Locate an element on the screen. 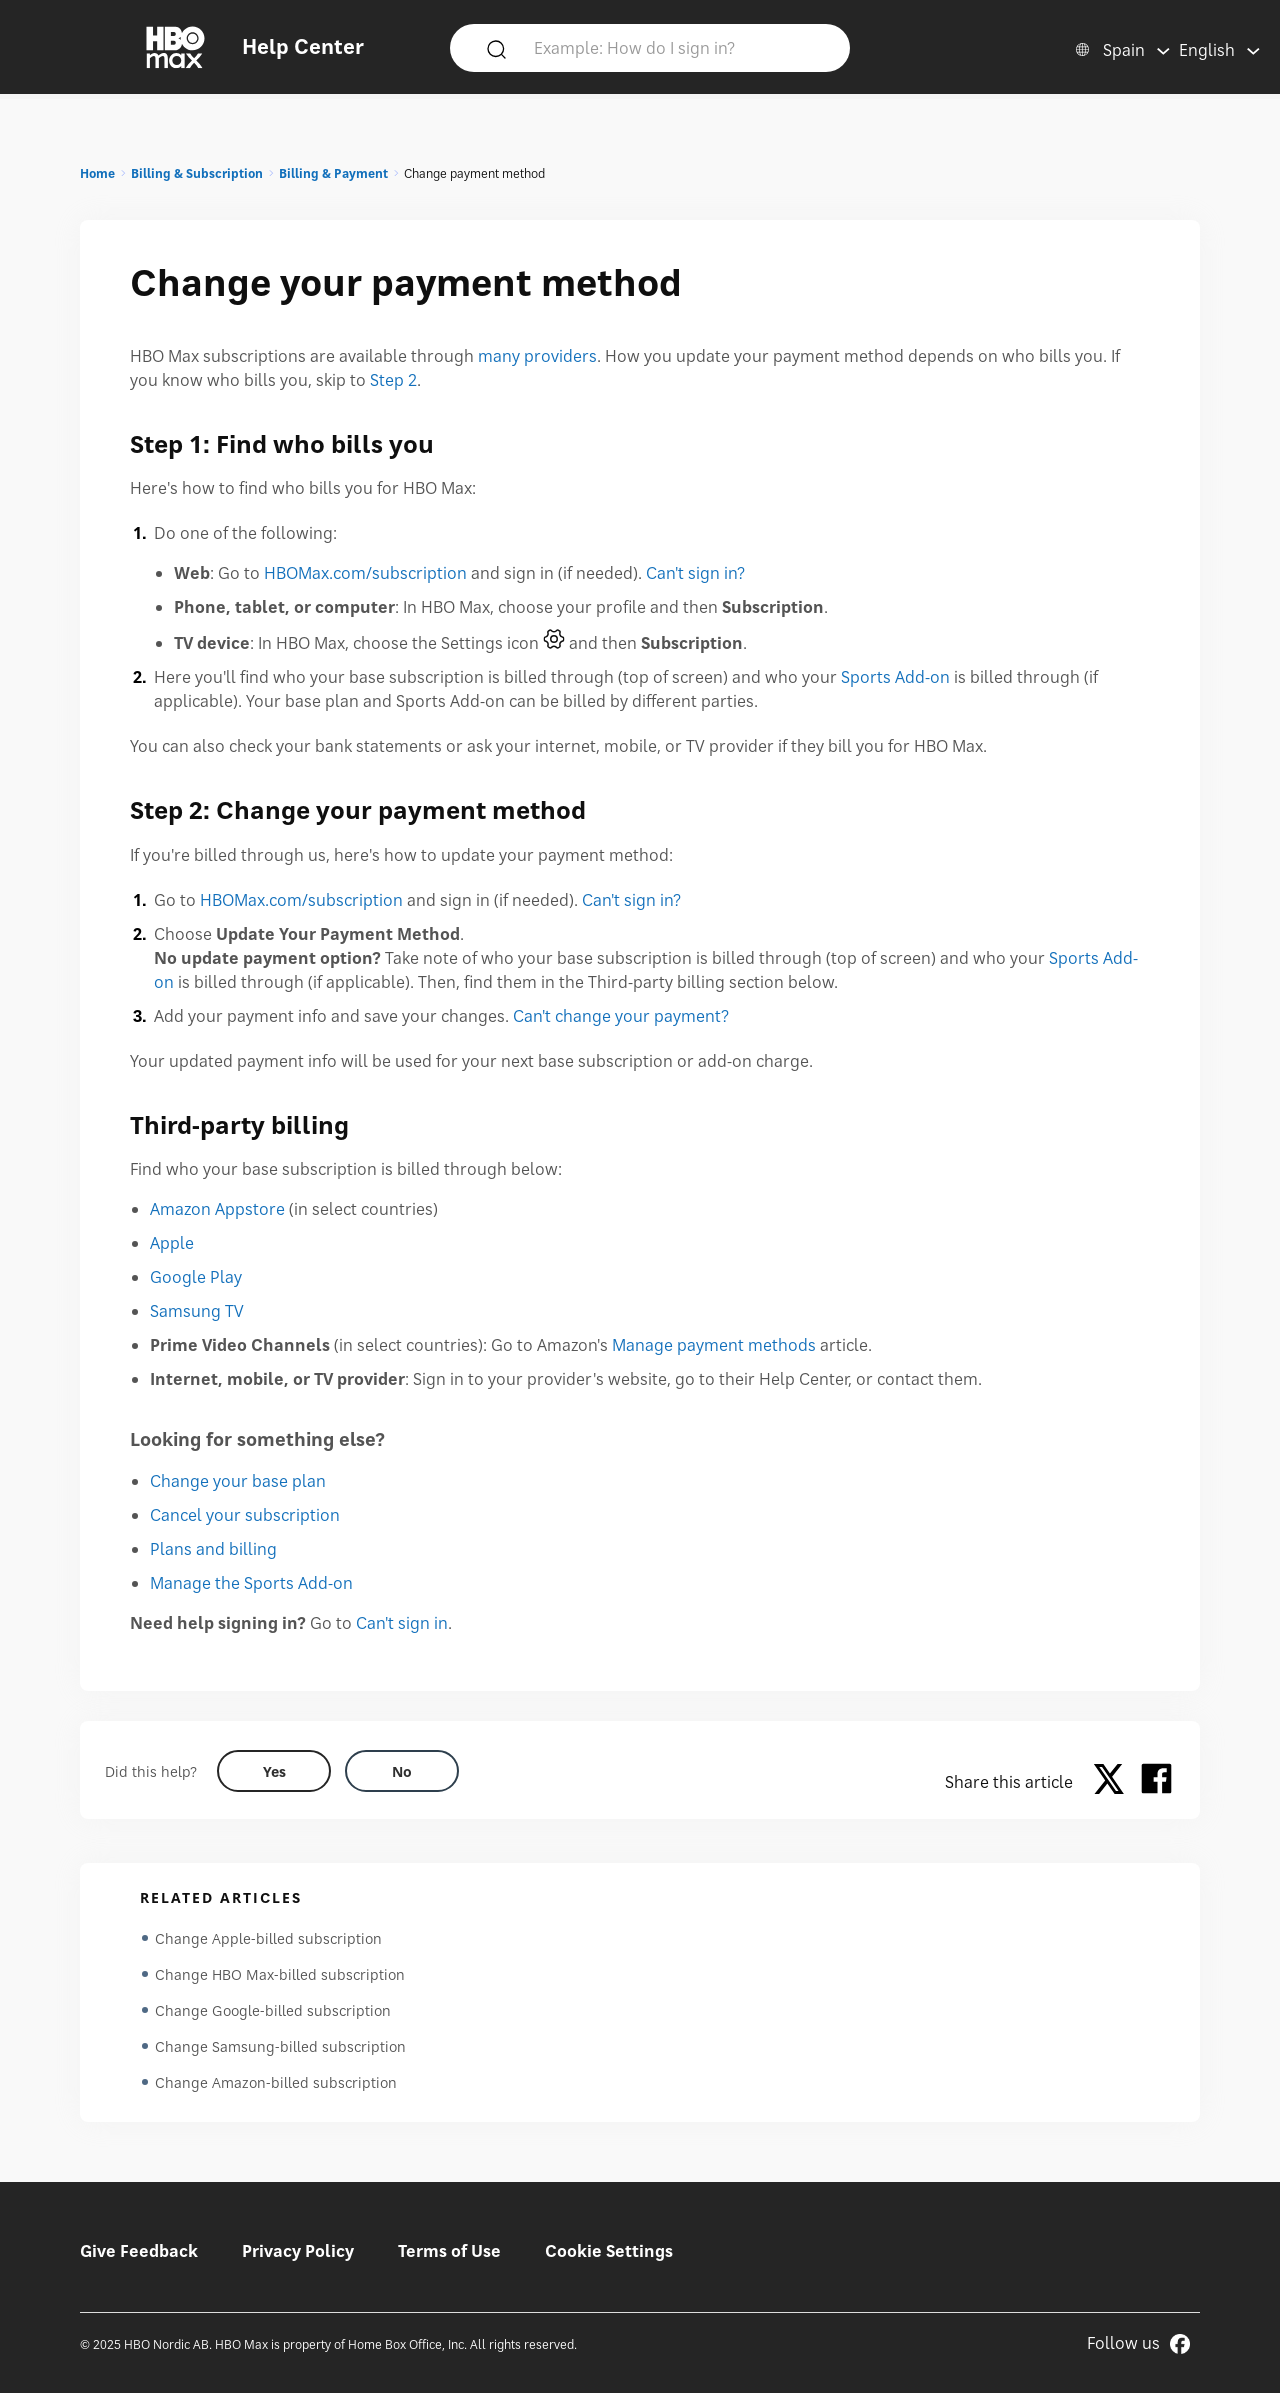 The height and width of the screenshot is (2393, 1280). Step 2 is located at coordinates (393, 380).